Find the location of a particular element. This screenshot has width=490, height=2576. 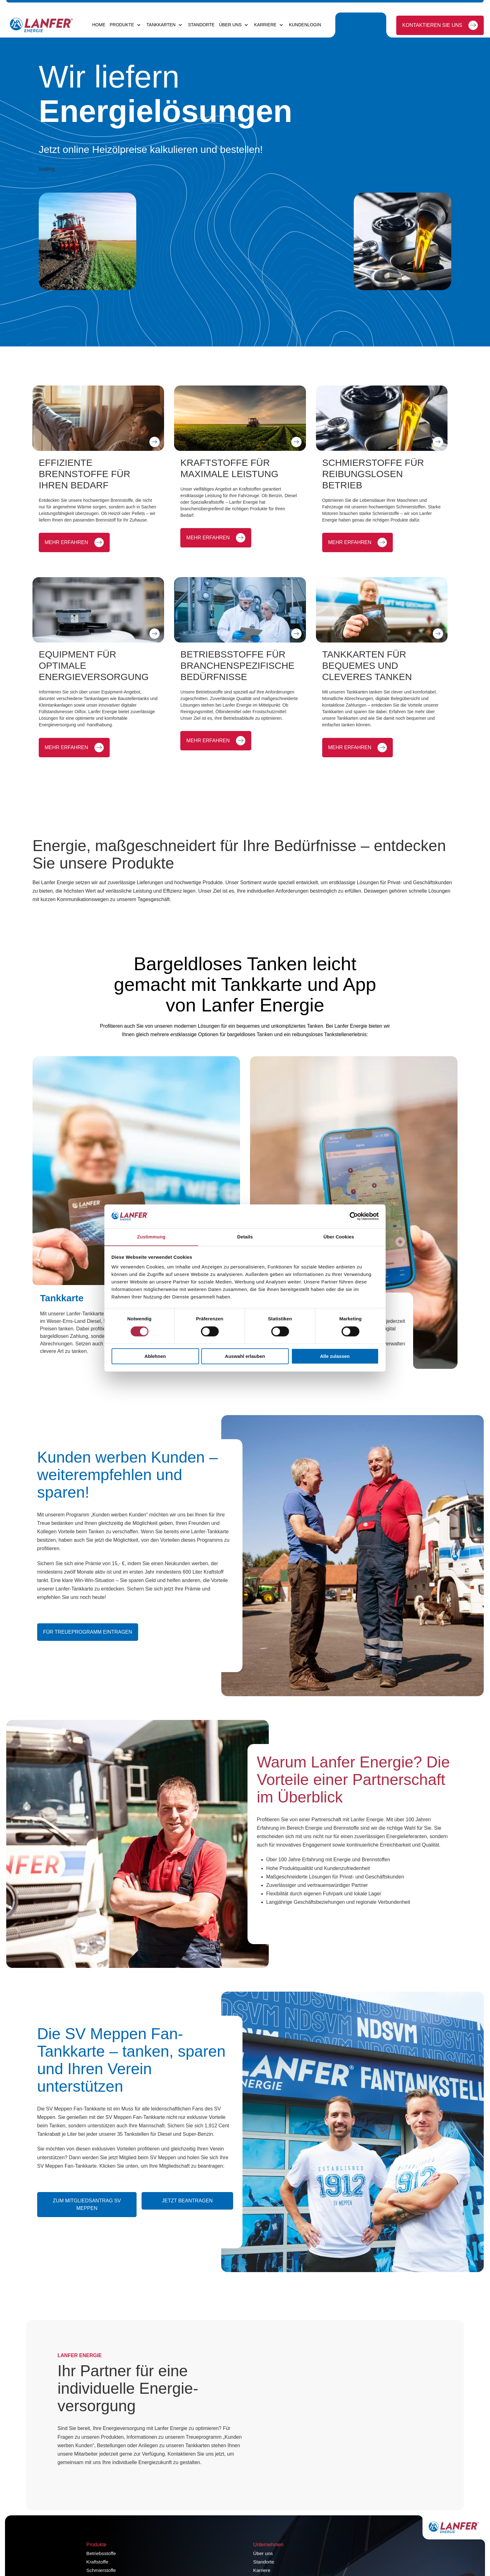

Alle zulassen is located at coordinates (335, 1356).